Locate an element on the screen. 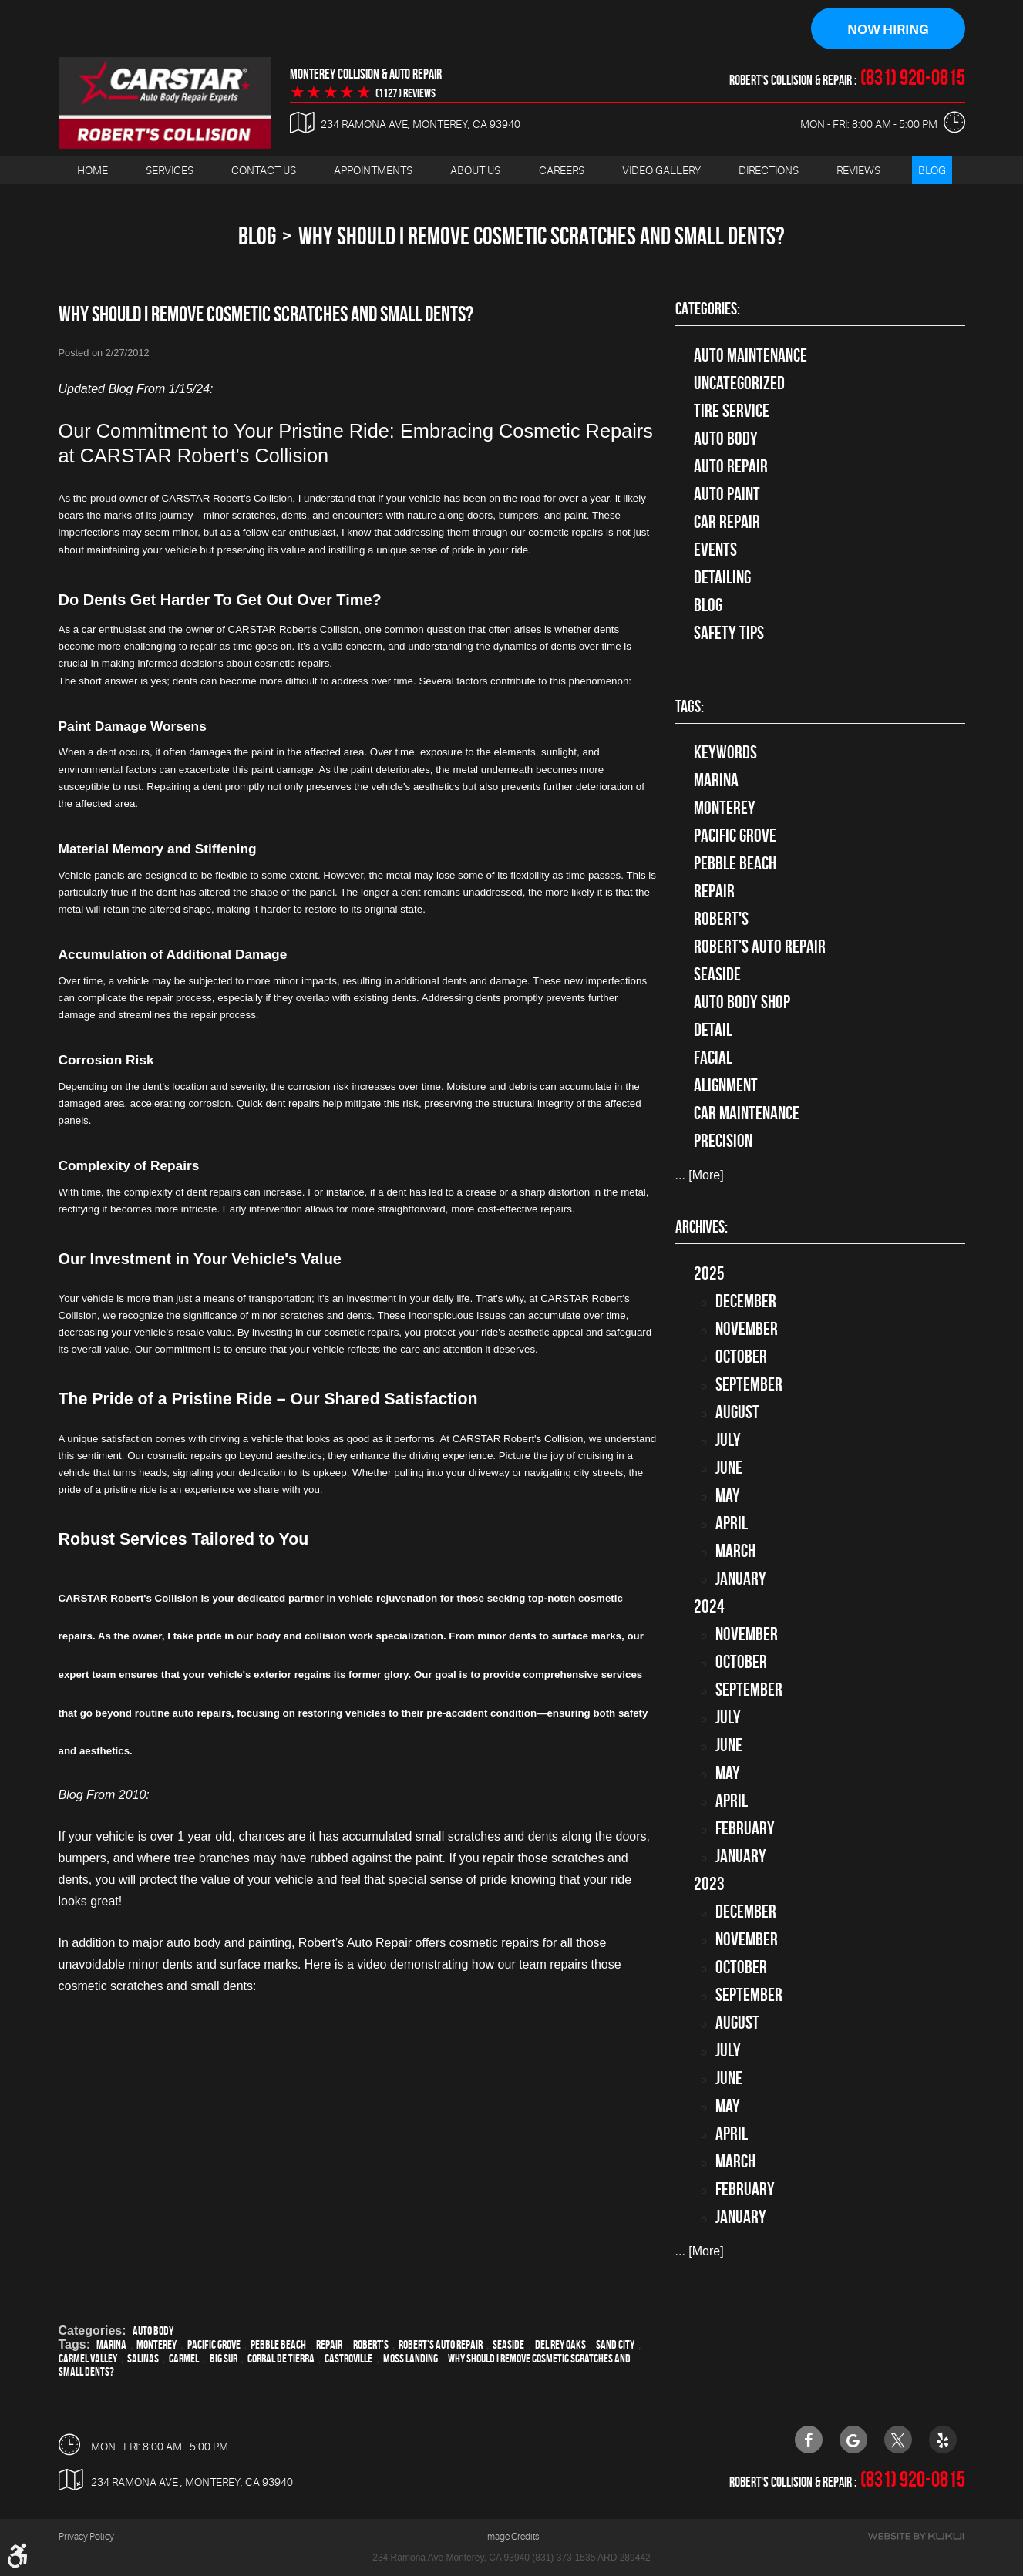  2024 is located at coordinates (709, 1606).